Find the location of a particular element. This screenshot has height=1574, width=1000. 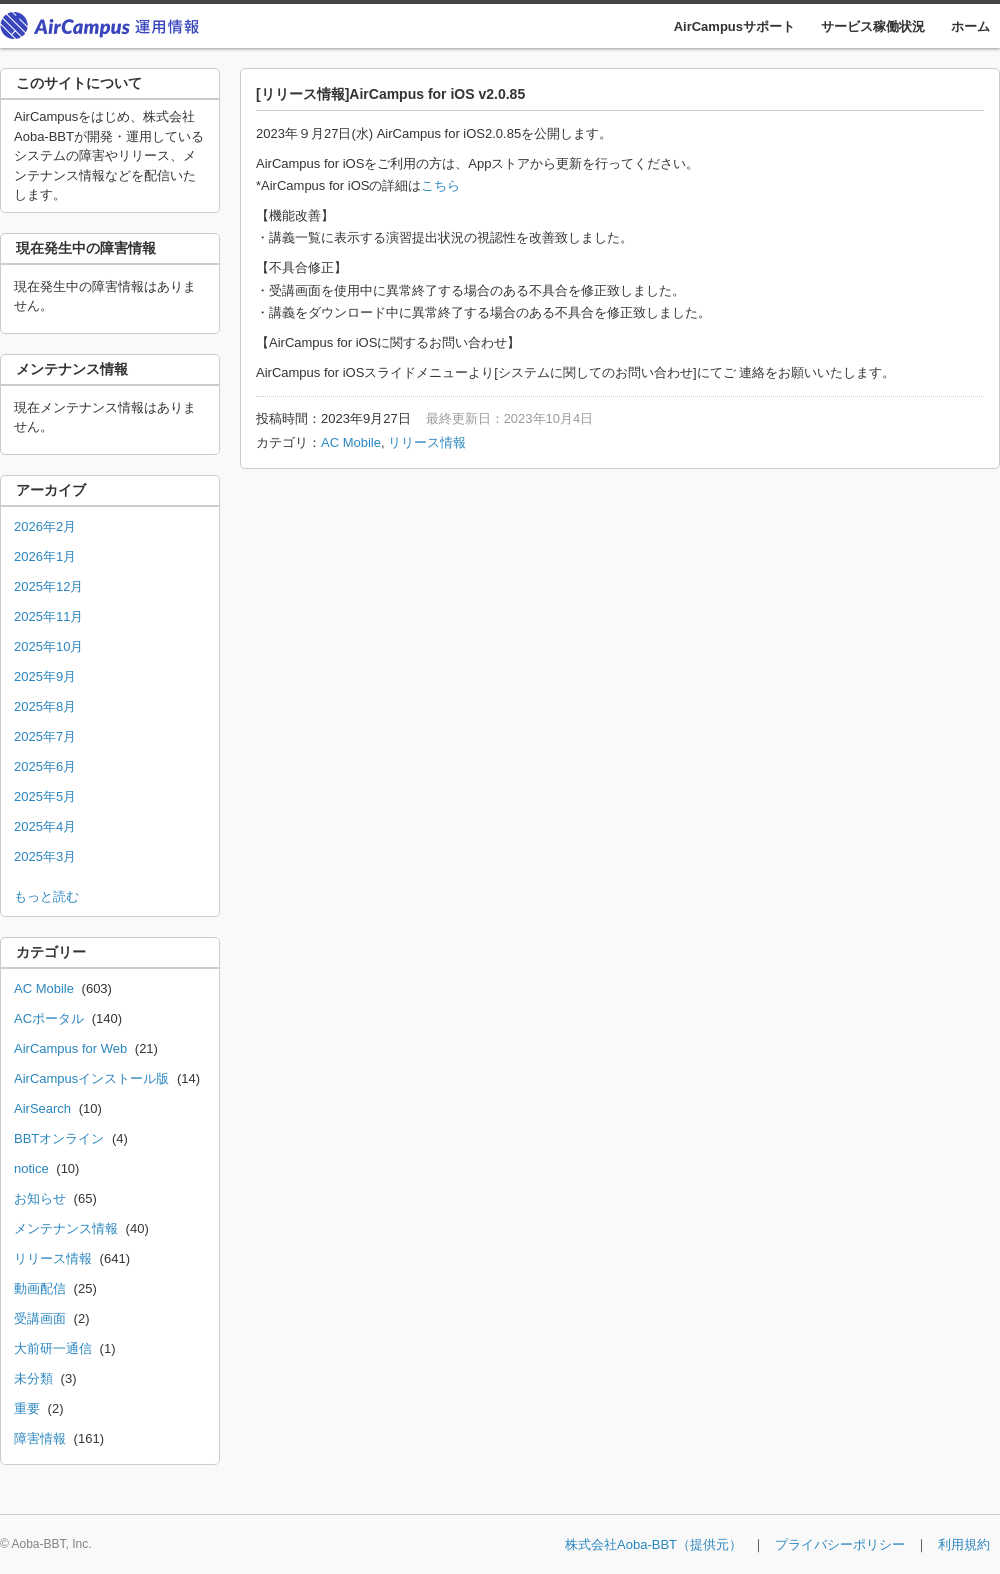

未分類 is located at coordinates (33, 1378).